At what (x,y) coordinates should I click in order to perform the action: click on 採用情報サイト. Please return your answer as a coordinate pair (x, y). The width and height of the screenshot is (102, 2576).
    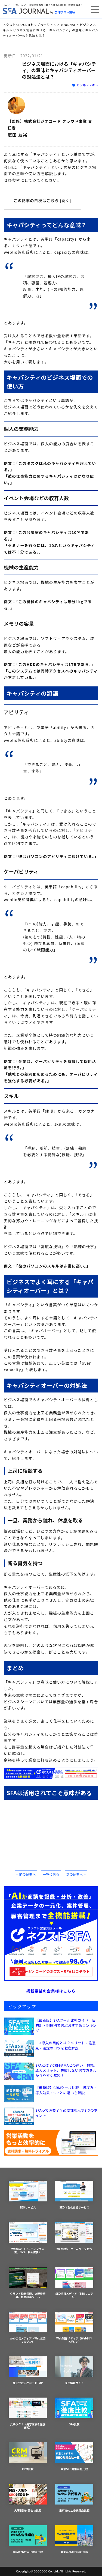
    Looking at the image, I should click on (74, 2370).